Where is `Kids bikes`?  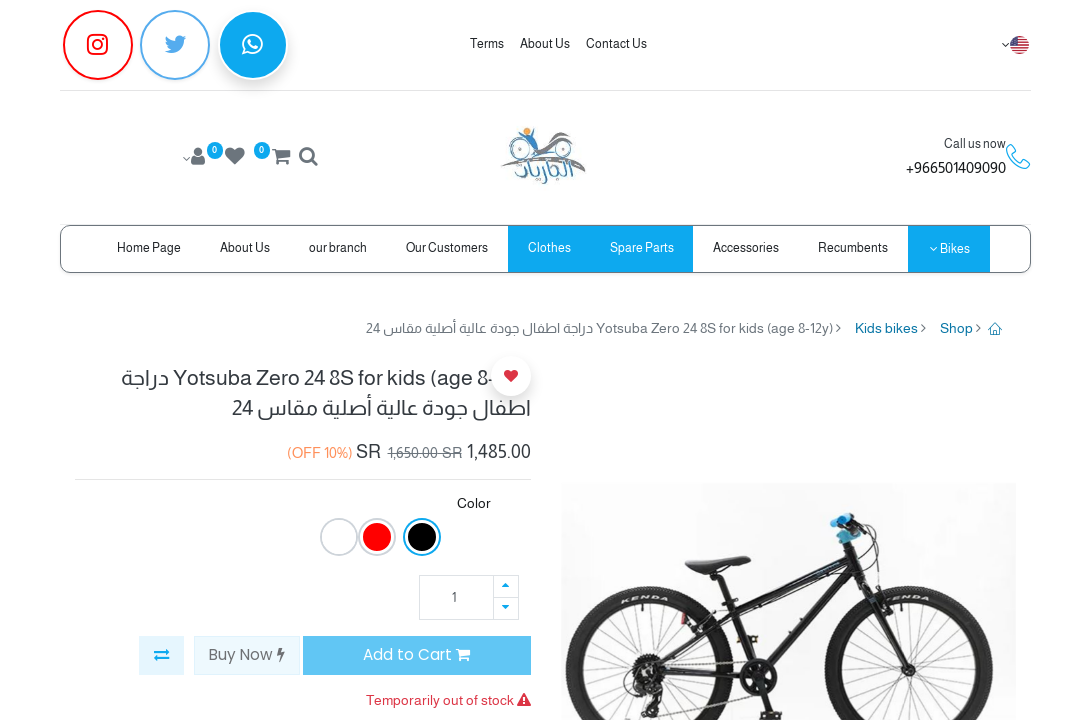 Kids bikes is located at coordinates (886, 328).